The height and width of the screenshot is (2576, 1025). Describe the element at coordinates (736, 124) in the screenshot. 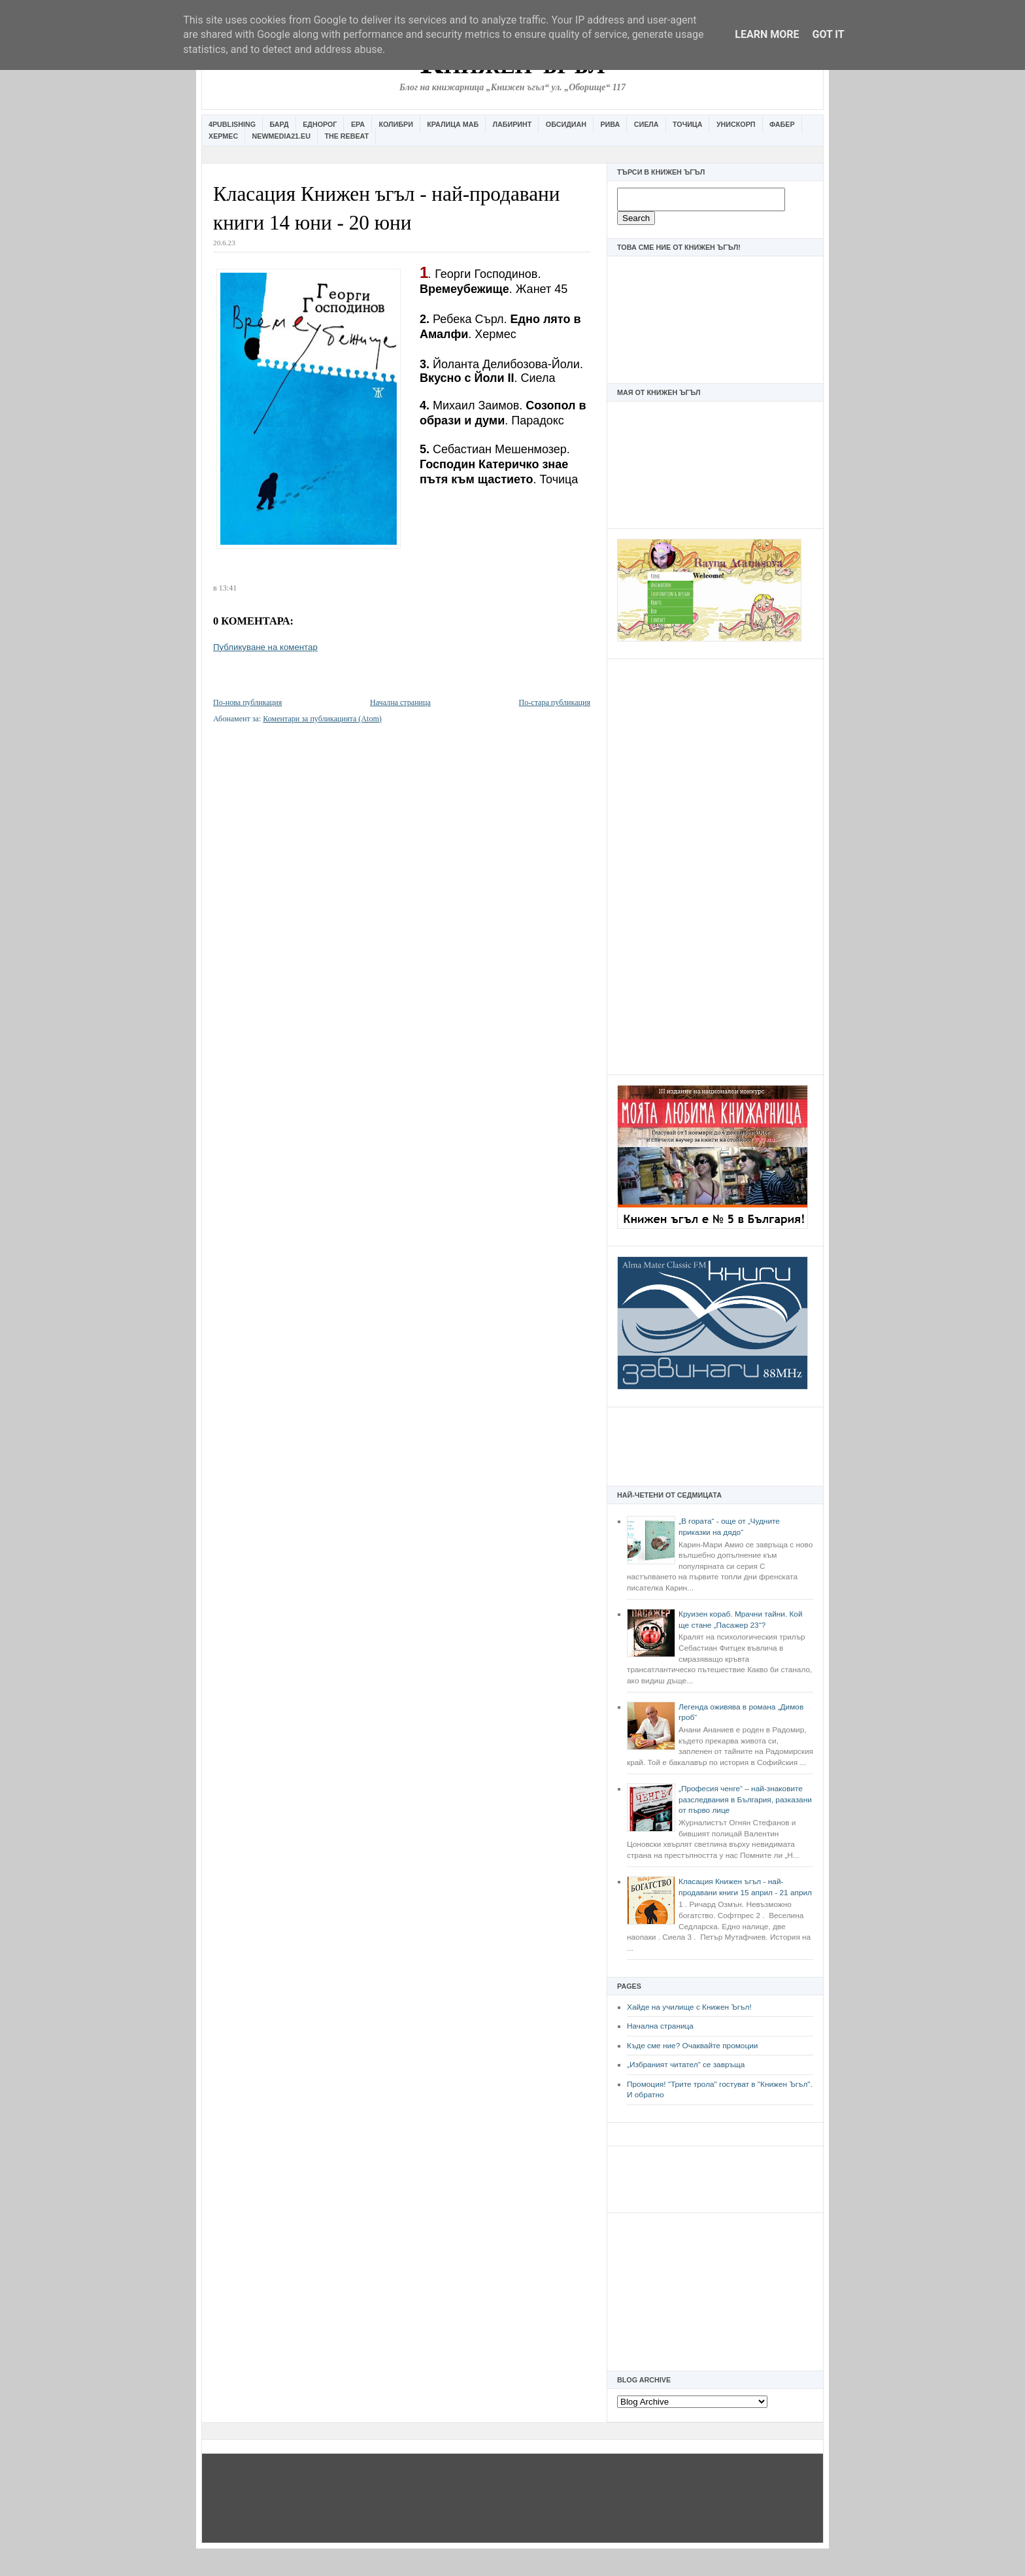

I see `Унискорп` at that location.